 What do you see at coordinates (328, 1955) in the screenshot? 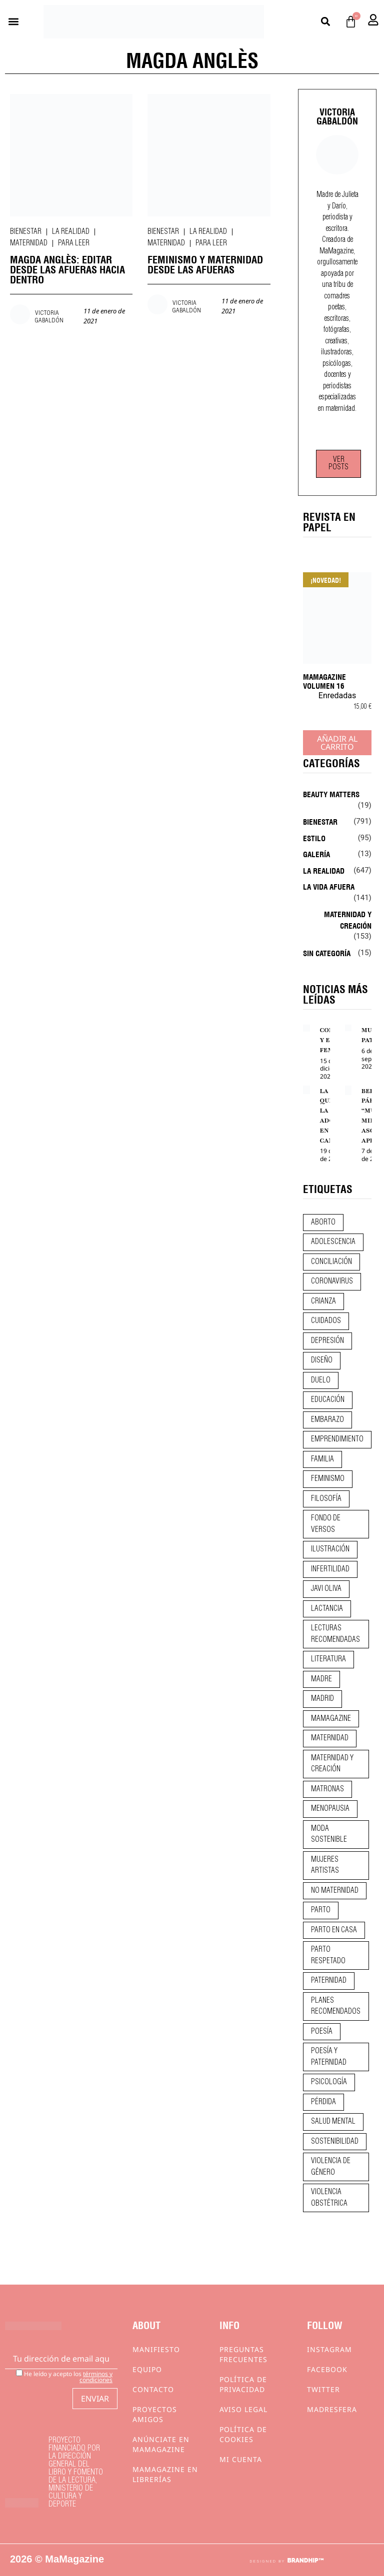
I see `parto respetado [parto respetado (13 elementos)]` at bounding box center [328, 1955].